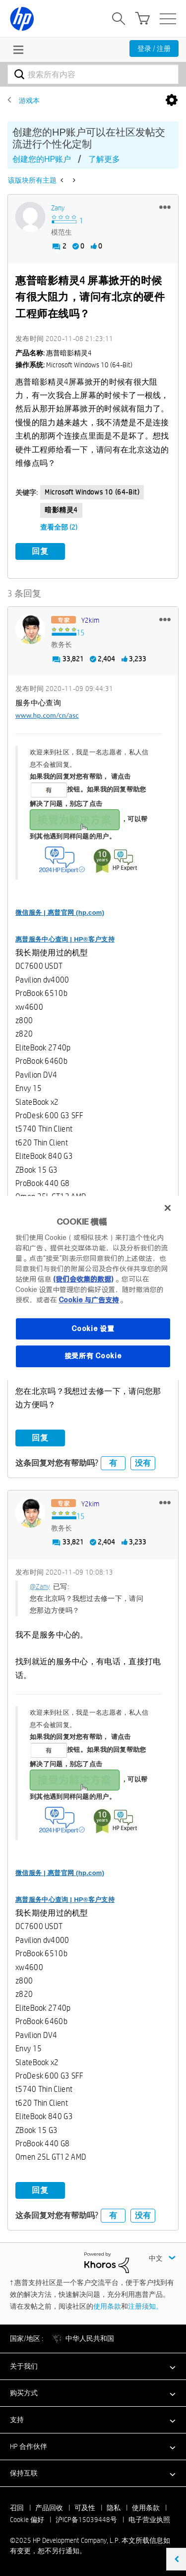  Describe the element at coordinates (168, 1208) in the screenshot. I see `[关闭]` at that location.